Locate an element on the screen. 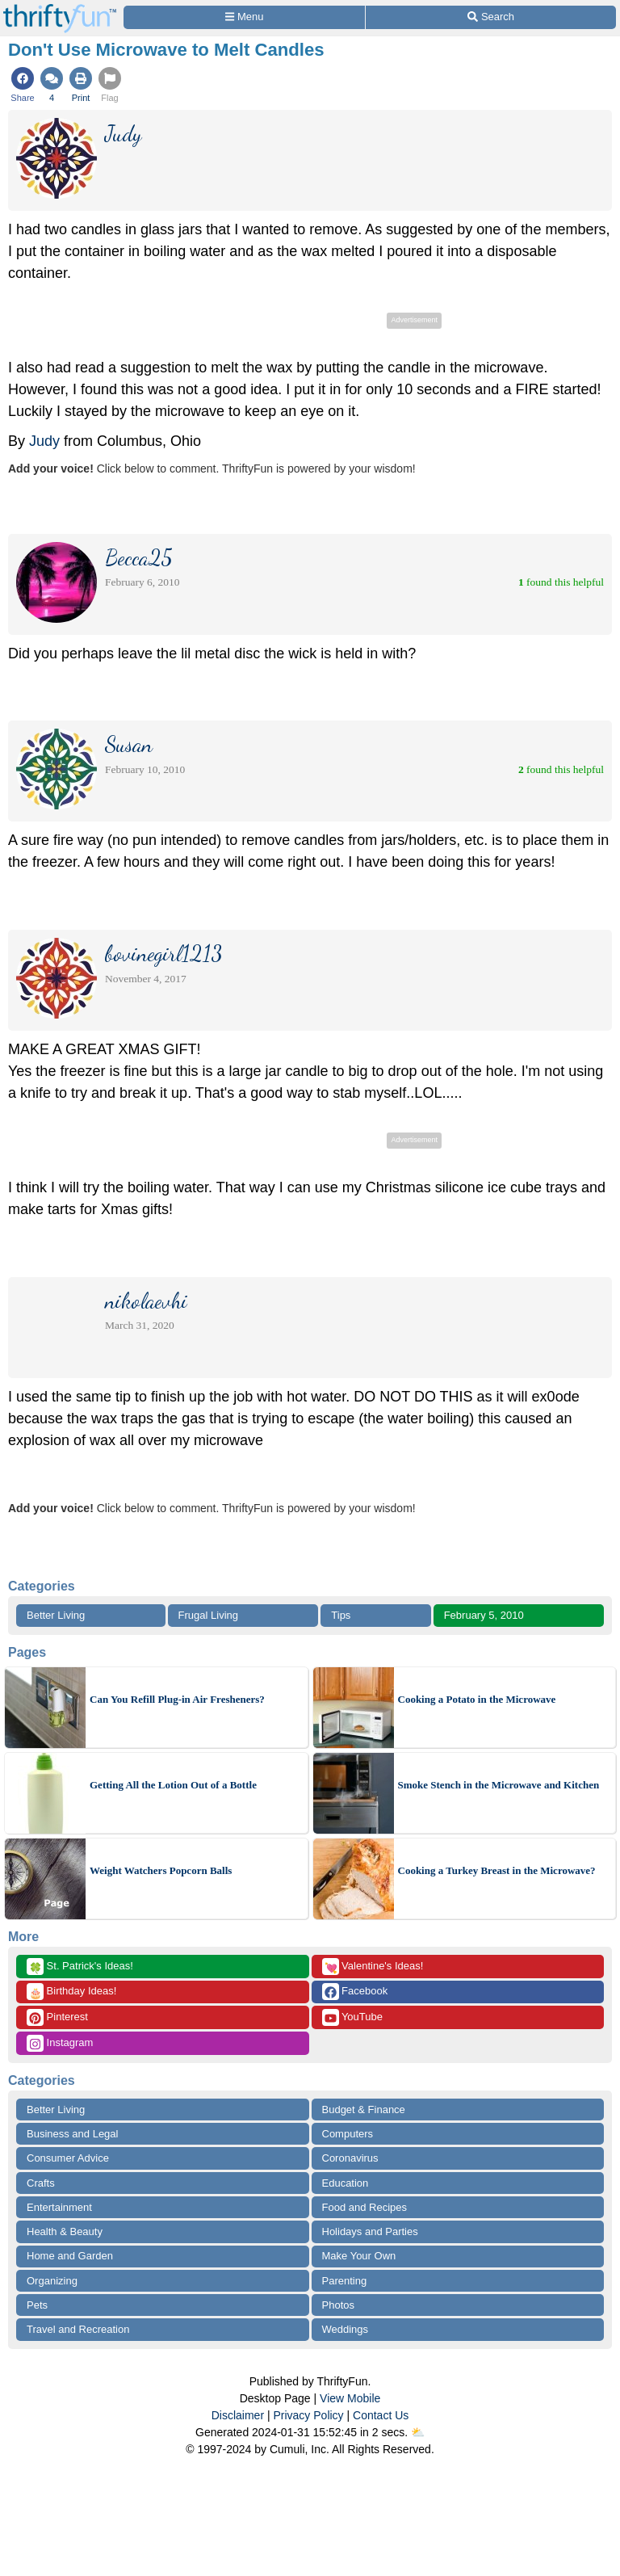 The image size is (620, 2576). Cooking a Turkey Breast in the Microwave? is located at coordinates (497, 1870).